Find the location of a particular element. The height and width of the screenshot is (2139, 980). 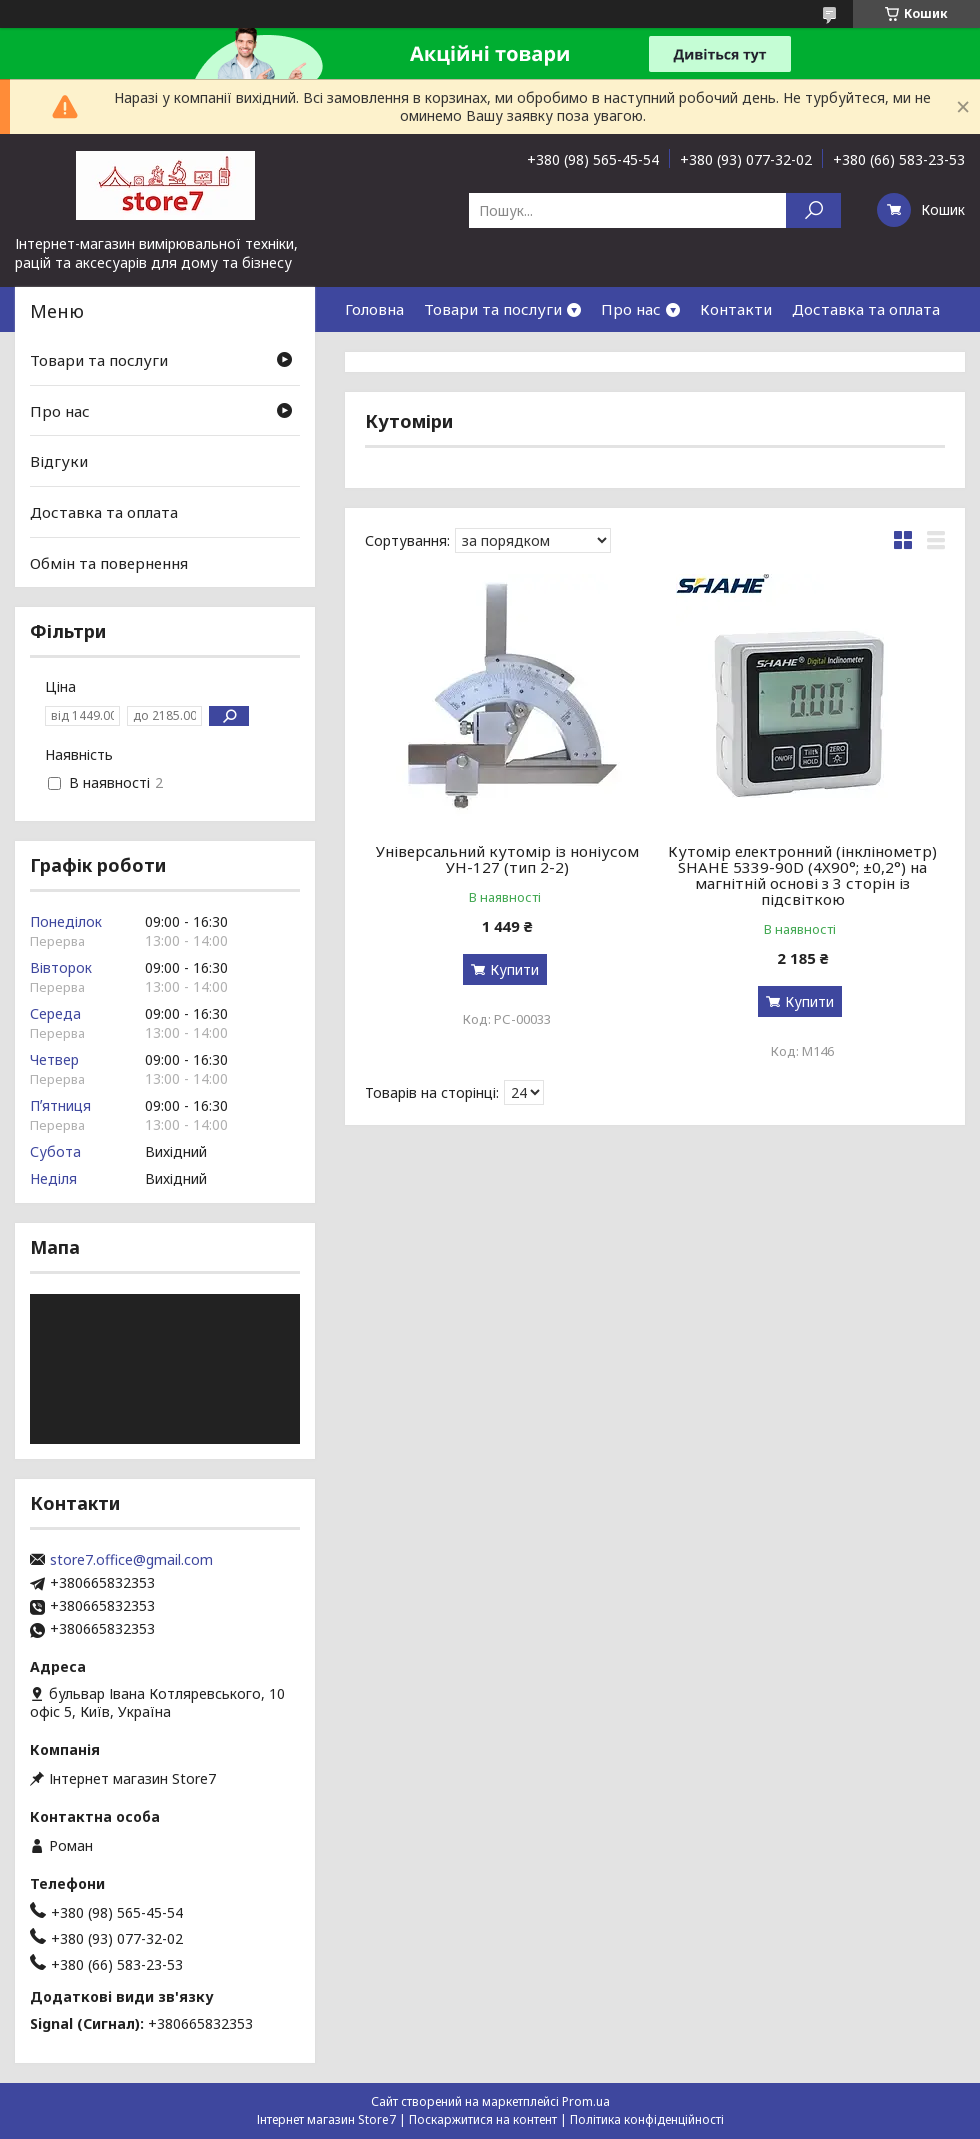

Універсальний кутомір із ноніусом УН-127 (тип 2-2) is located at coordinates (507, 859).